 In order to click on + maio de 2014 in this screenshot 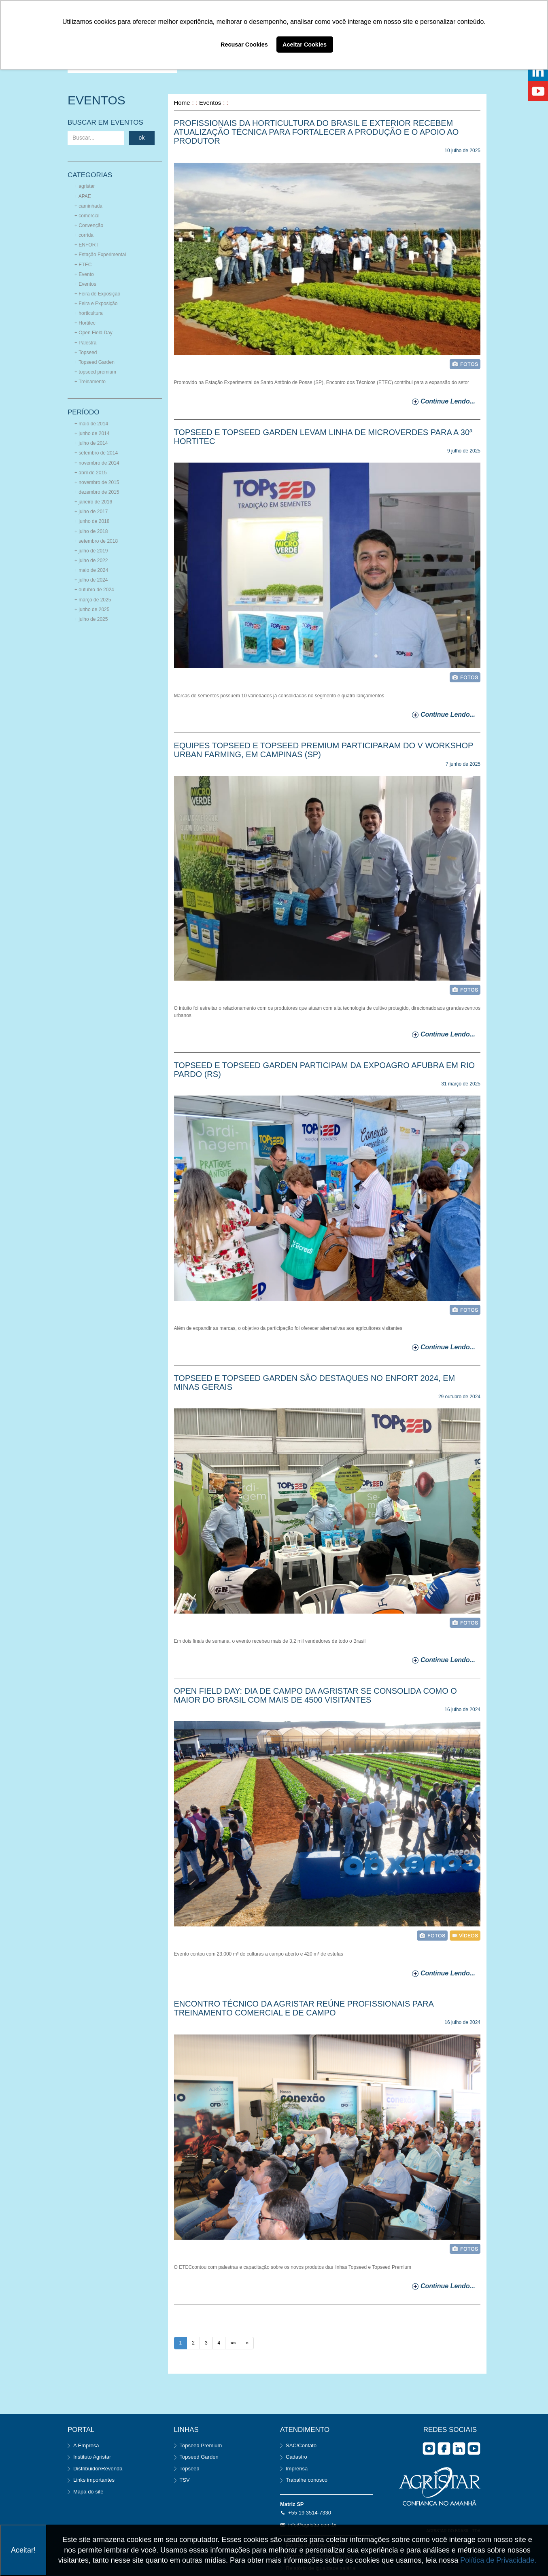, I will do `click(91, 424)`.